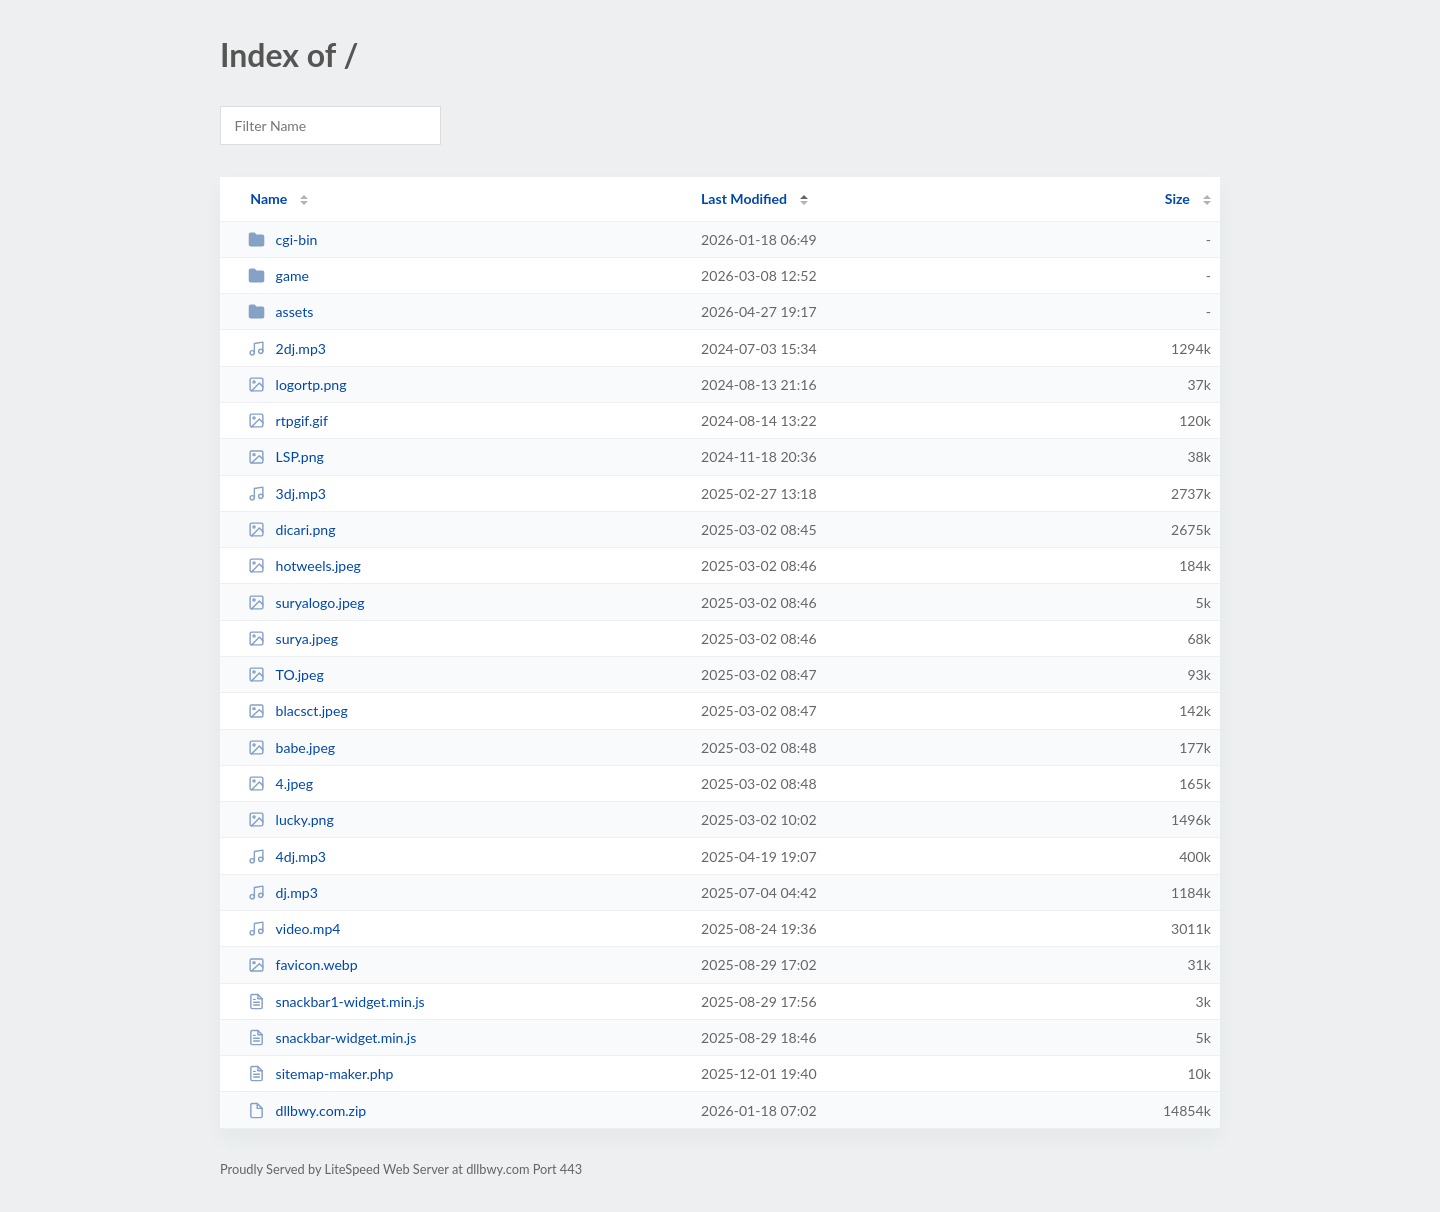  Describe the element at coordinates (304, 565) in the screenshot. I see `hotweels.jpeg` at that location.